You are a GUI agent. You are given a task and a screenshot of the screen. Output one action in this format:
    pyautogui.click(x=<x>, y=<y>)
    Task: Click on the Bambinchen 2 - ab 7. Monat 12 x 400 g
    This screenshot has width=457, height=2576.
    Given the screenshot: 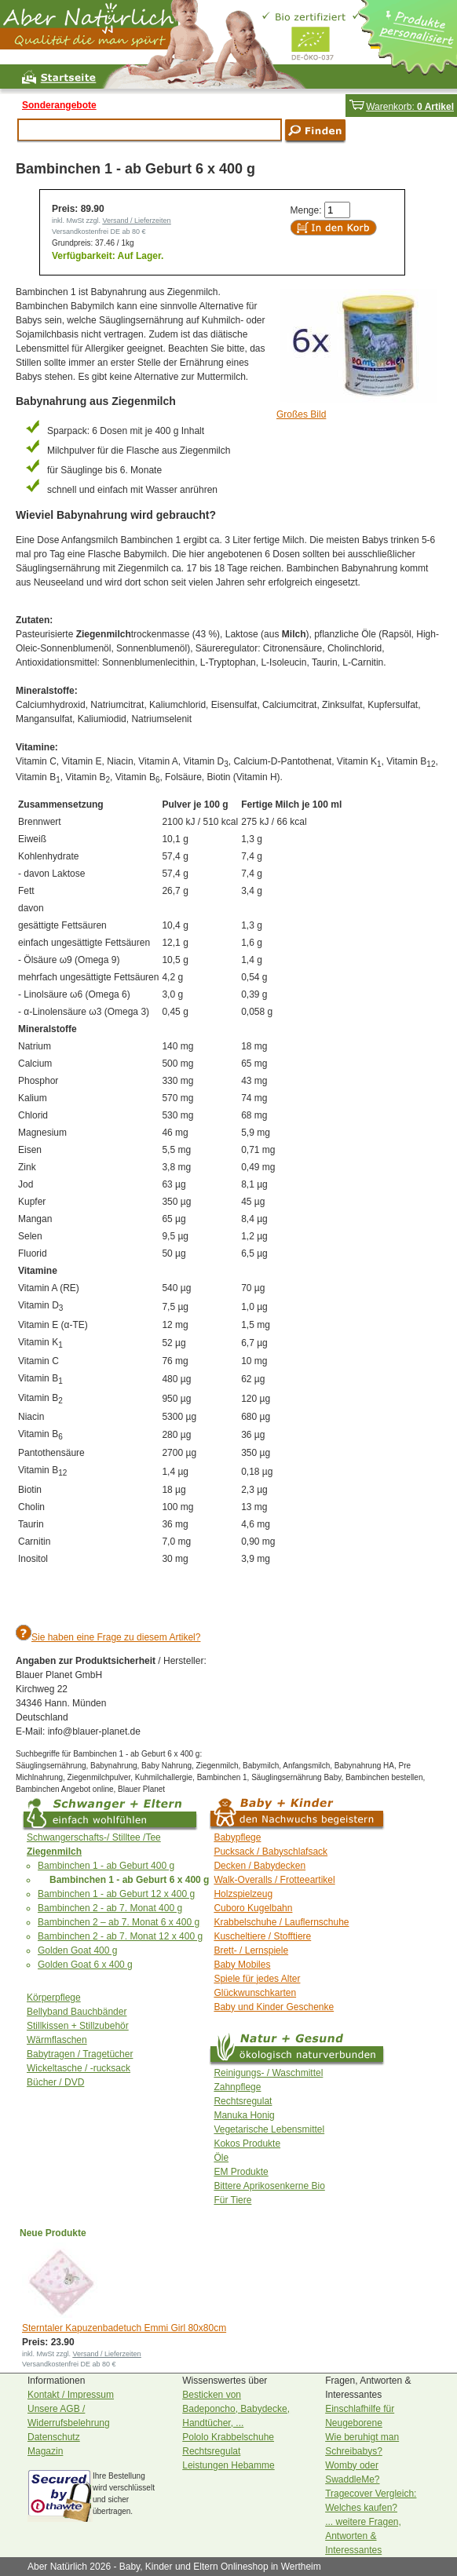 What is the action you would take?
    pyautogui.click(x=120, y=1936)
    